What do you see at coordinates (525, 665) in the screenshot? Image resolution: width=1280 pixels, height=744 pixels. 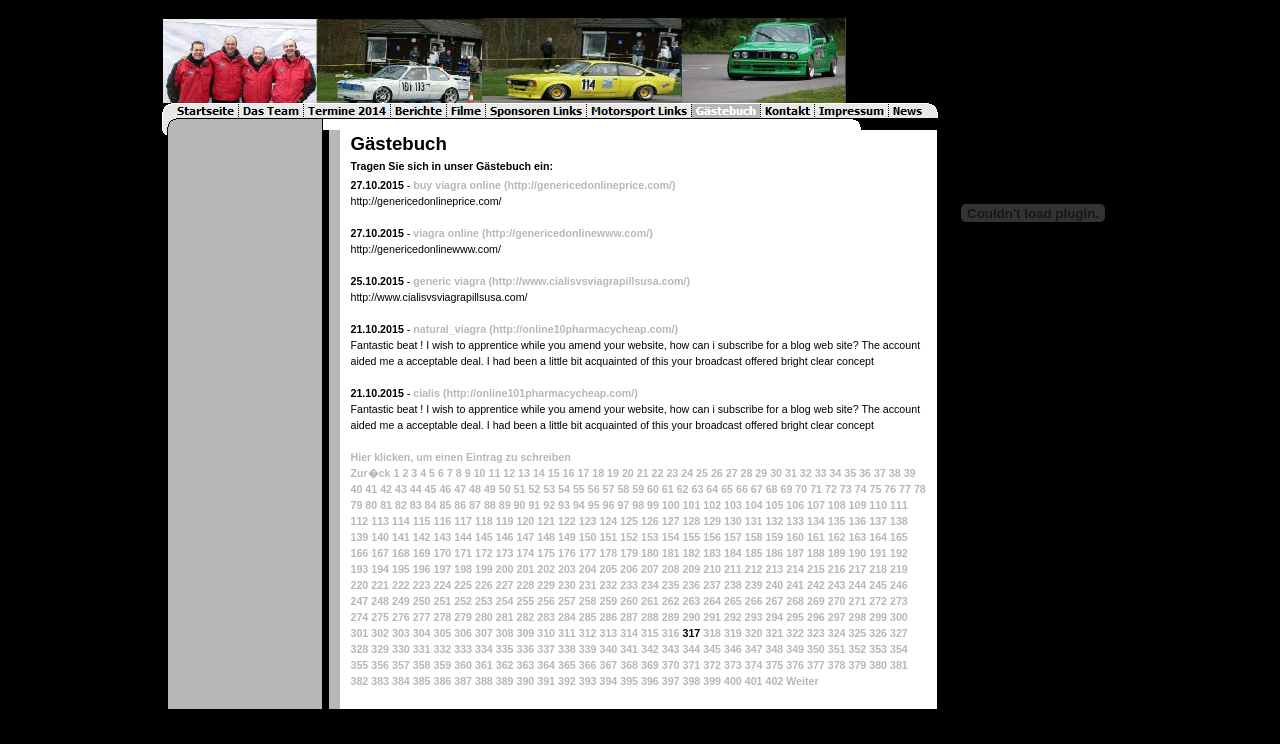 I see `363` at bounding box center [525, 665].